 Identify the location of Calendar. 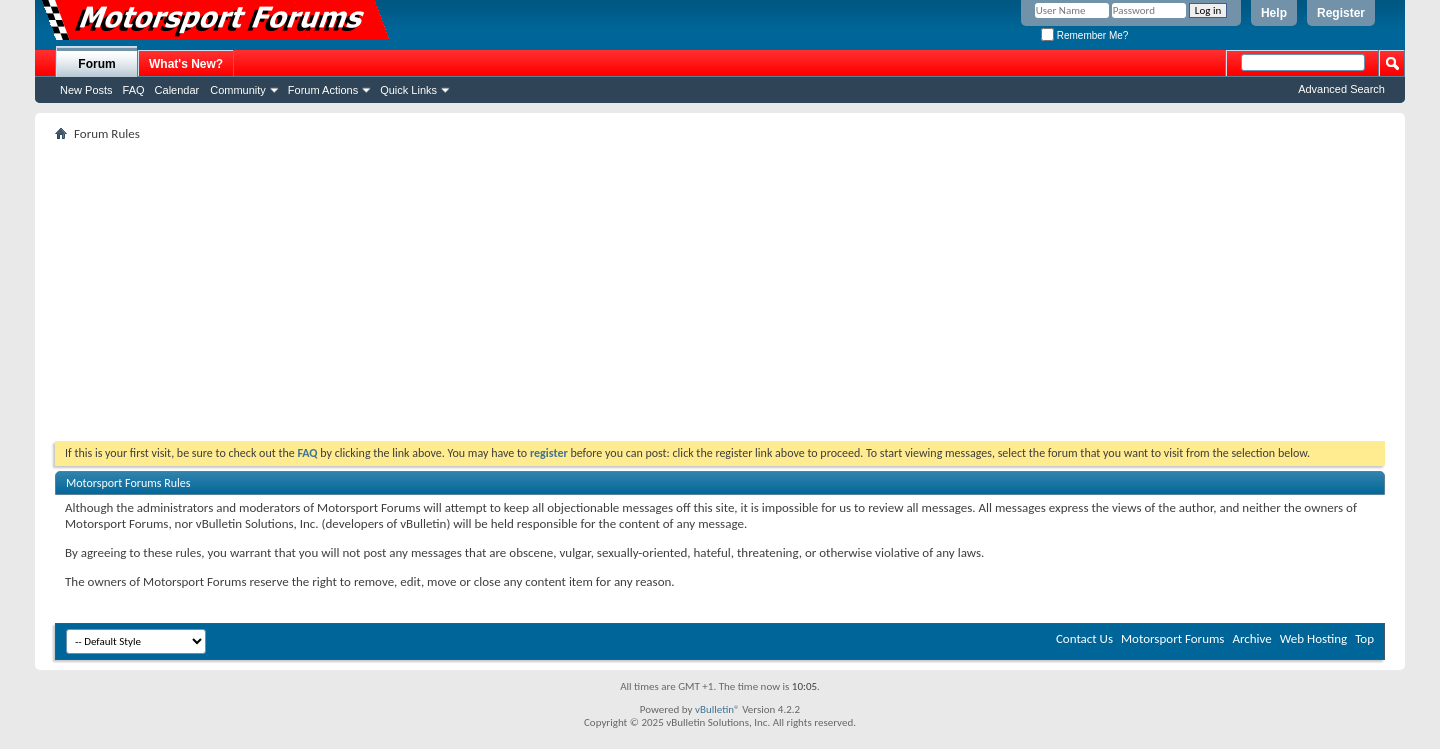
(177, 90).